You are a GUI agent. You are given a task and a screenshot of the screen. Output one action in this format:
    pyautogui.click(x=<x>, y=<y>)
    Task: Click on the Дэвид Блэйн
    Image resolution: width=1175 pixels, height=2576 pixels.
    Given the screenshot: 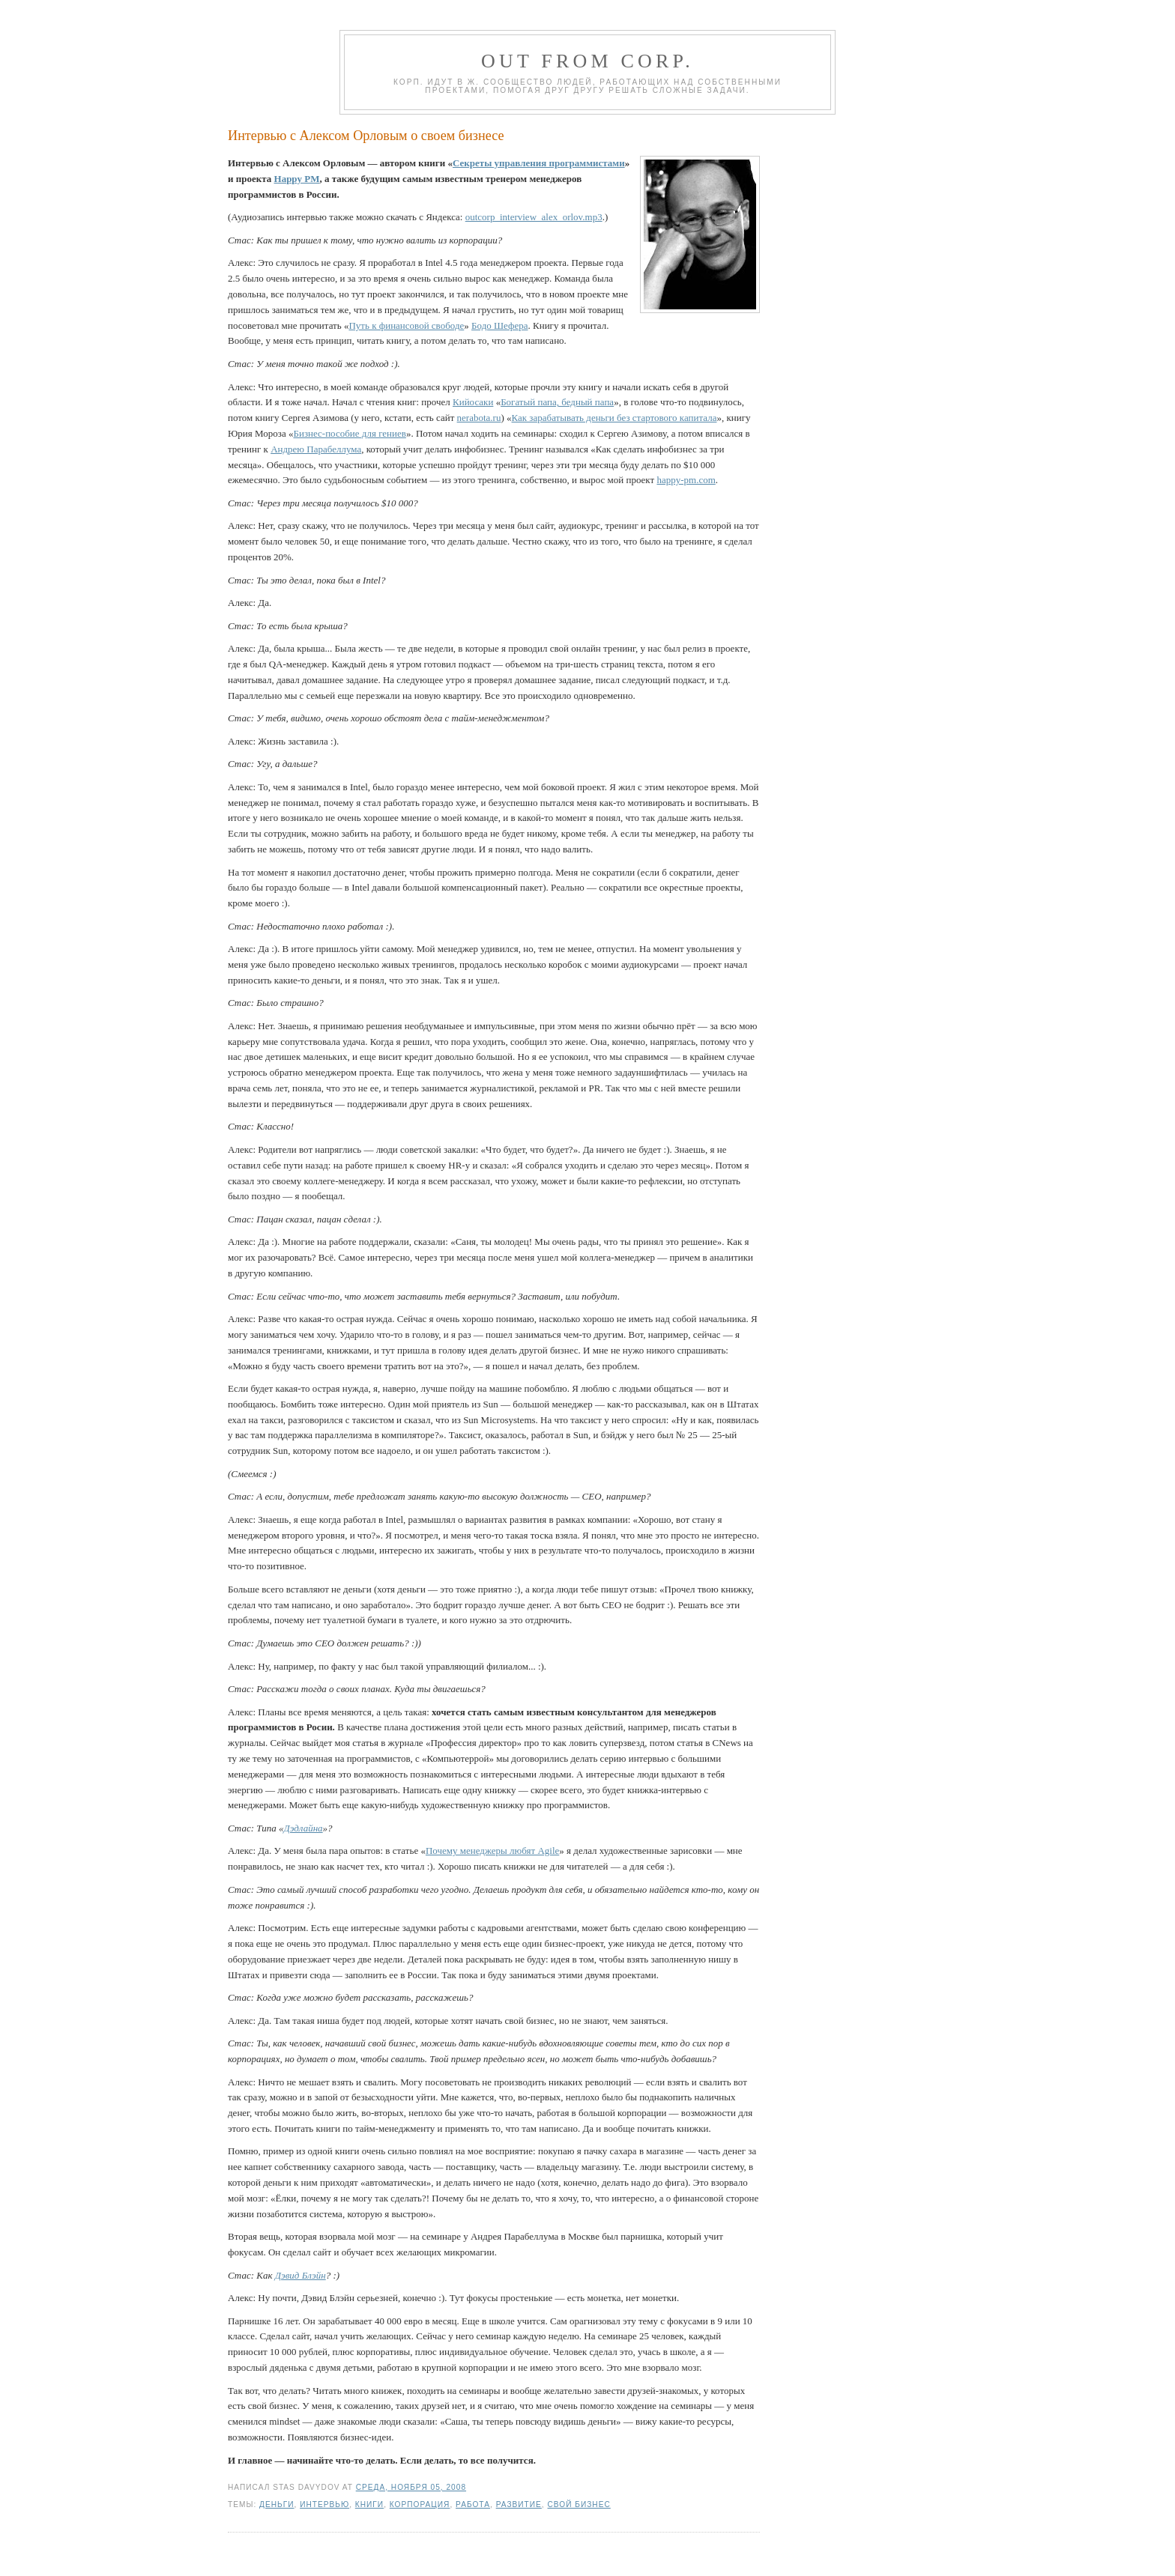 What is the action you would take?
    pyautogui.click(x=300, y=2275)
    